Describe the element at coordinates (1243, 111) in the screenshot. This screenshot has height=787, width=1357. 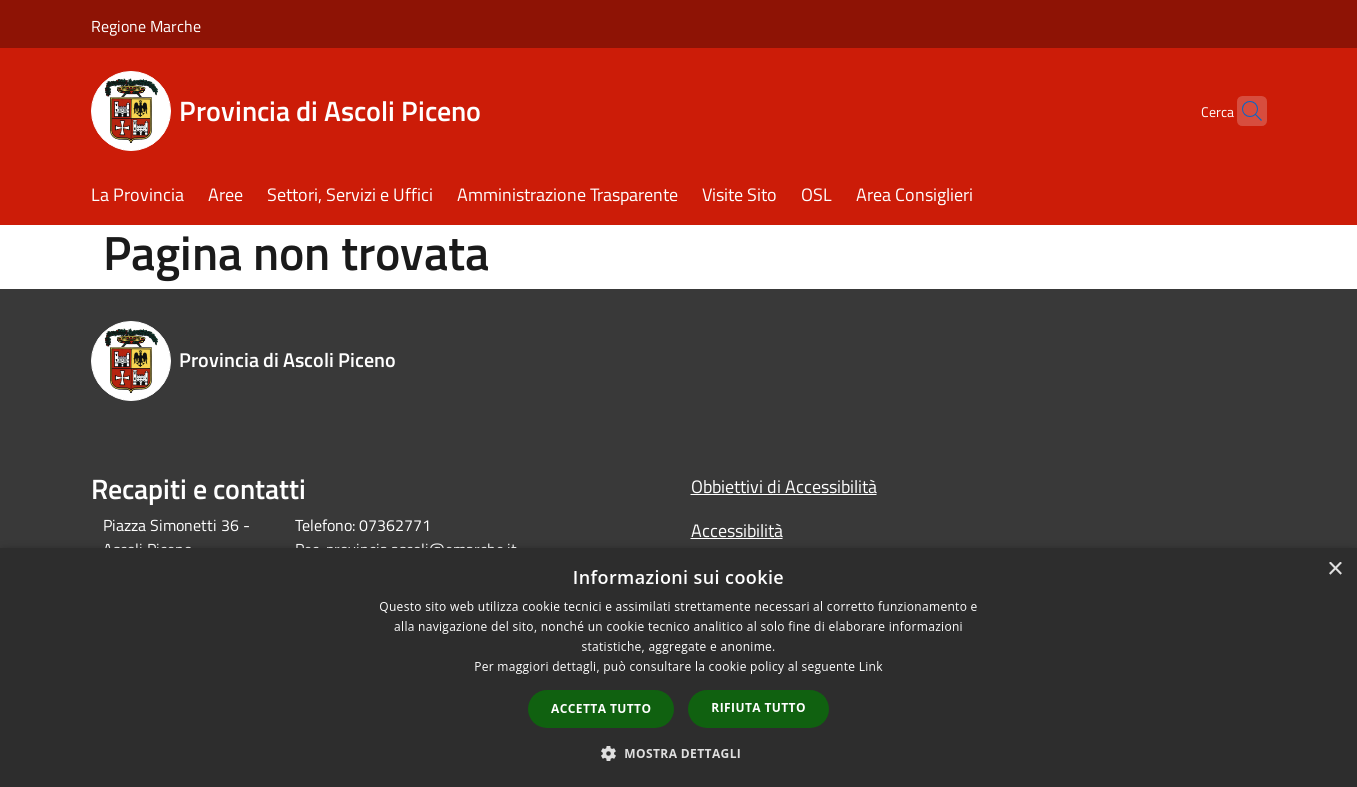
I see `[Cerca]` at that location.